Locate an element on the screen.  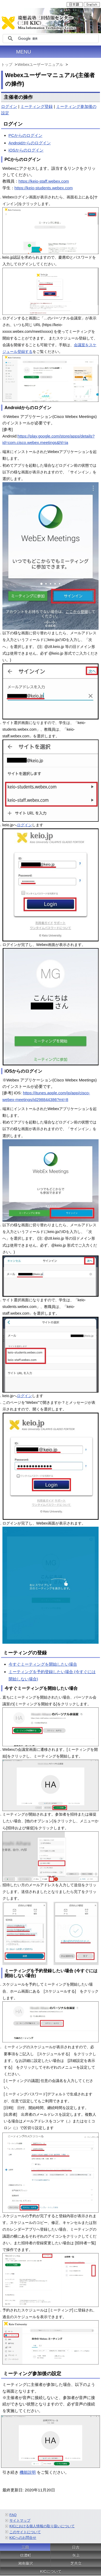
今すぐミーティングを開始したい場合 is located at coordinates (43, 1664).